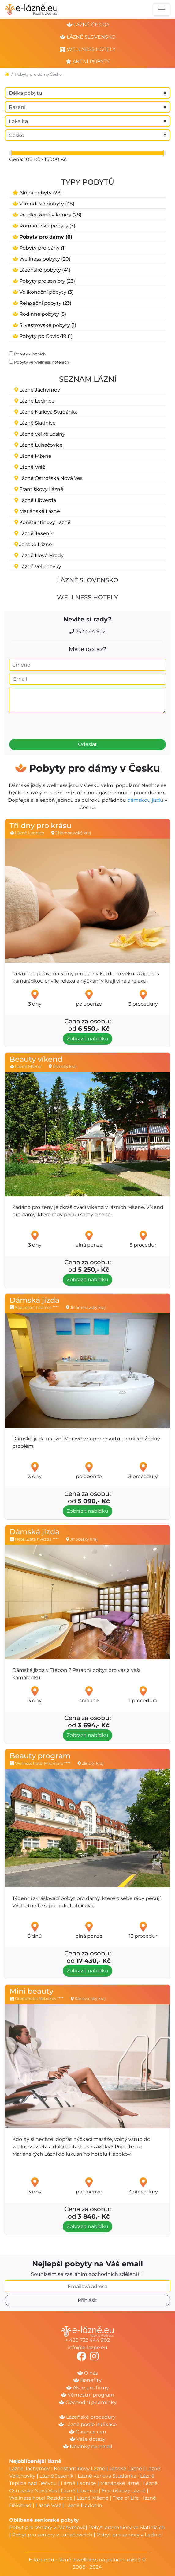 This screenshot has height=2576, width=175. I want to click on Pobyt pro seniory ve Slatinicích, so click(126, 2527).